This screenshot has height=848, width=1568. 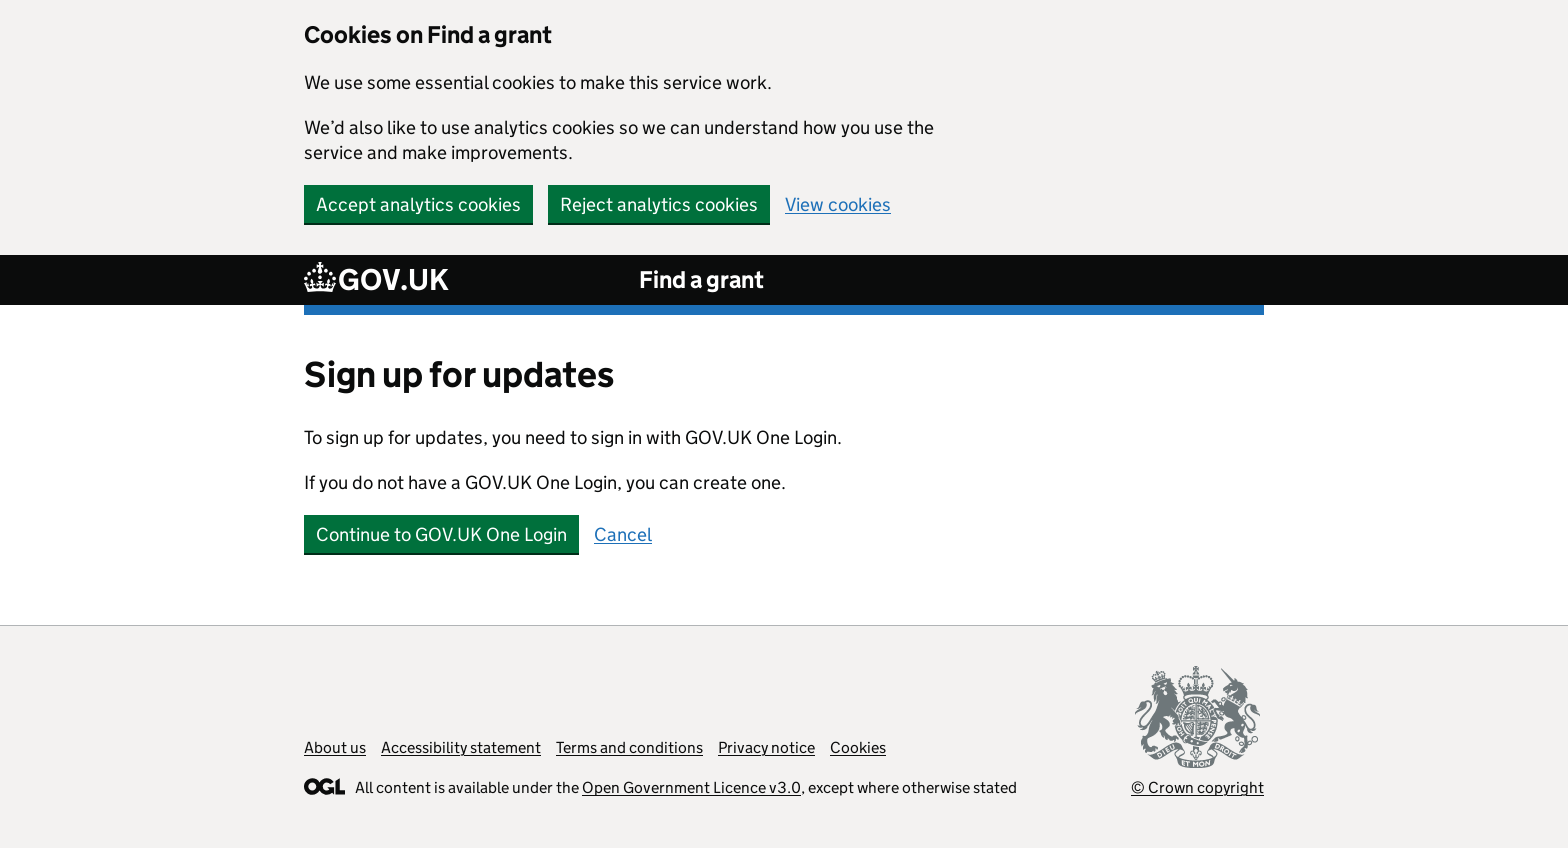 What do you see at coordinates (858, 747) in the screenshot?
I see `Cookies` at bounding box center [858, 747].